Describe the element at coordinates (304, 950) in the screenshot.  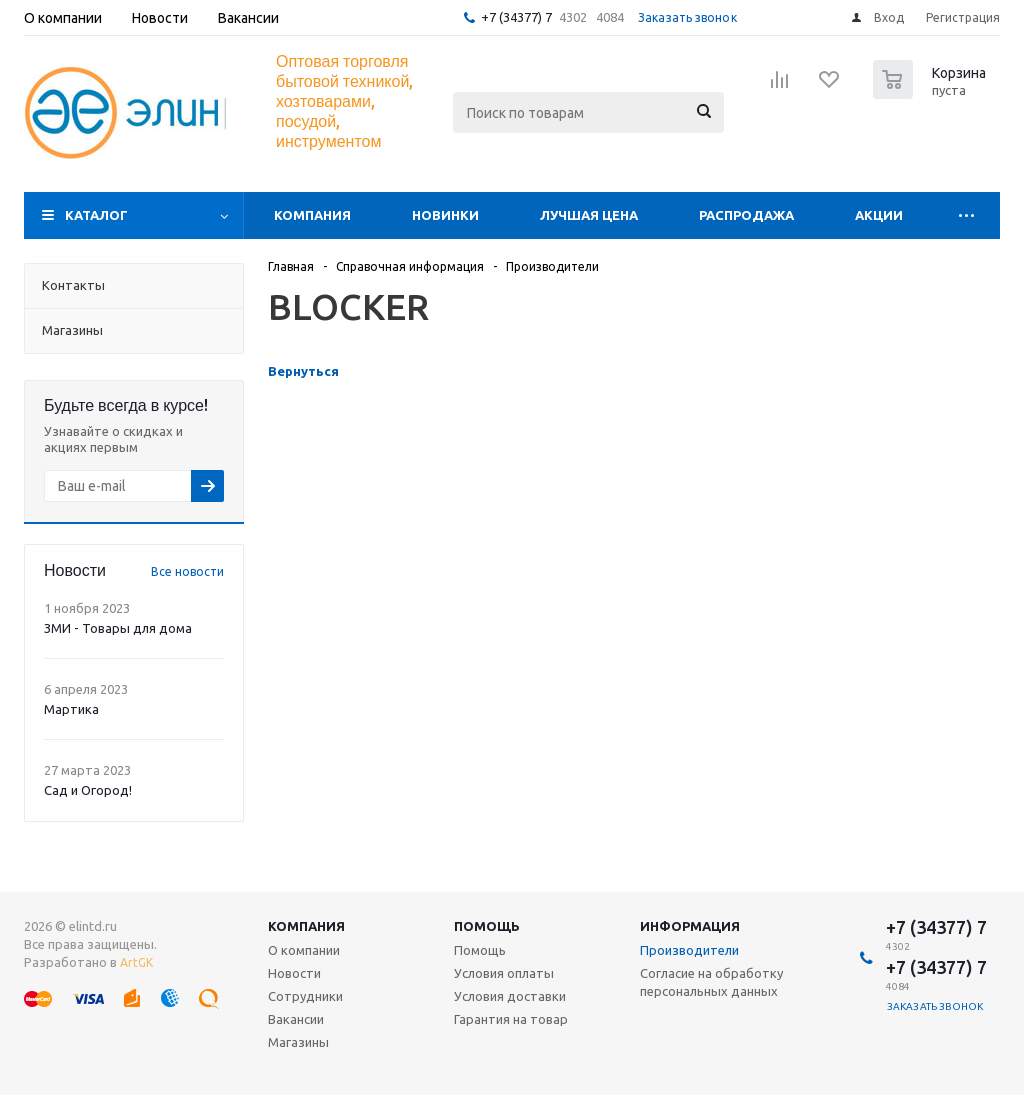
I see `О компании` at that location.